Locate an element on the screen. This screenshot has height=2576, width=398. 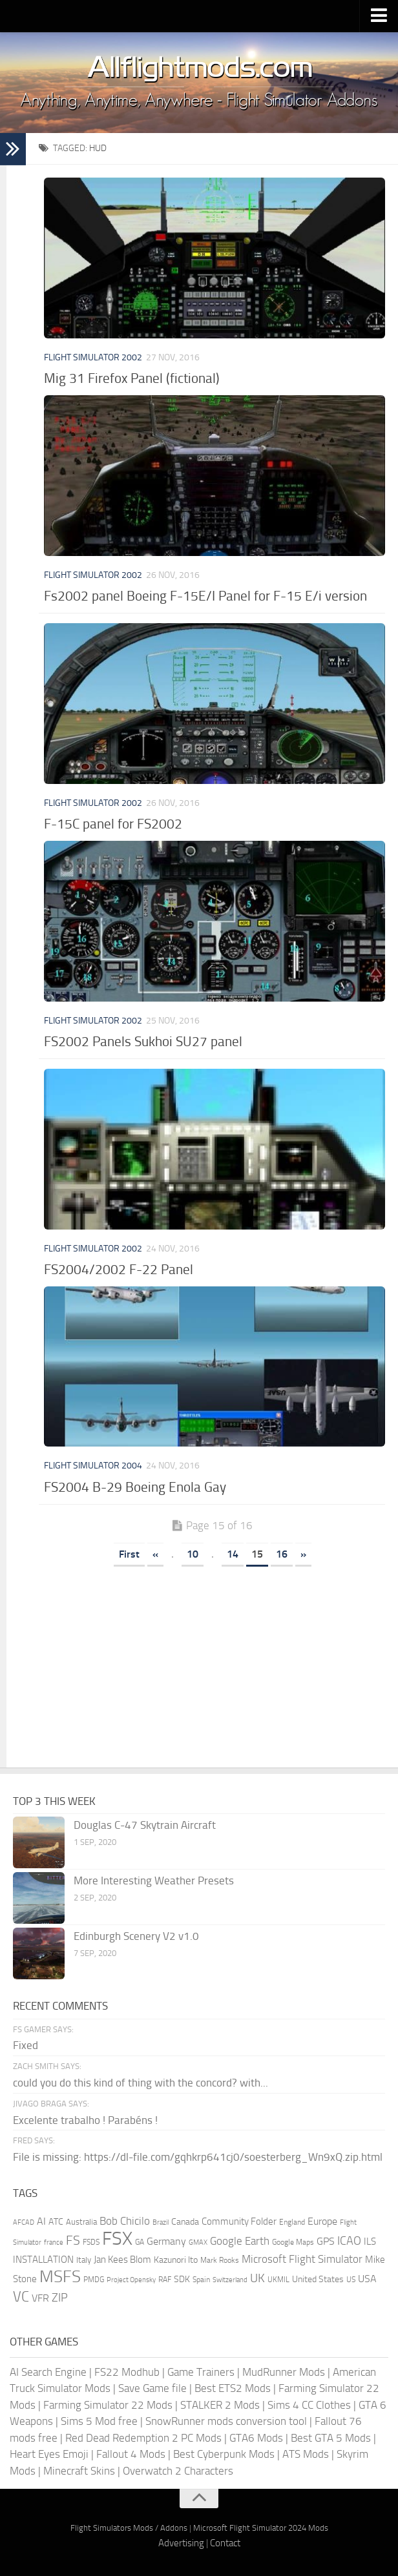
MSFS [MSFS (1,284 items)] is located at coordinates (60, 2277).